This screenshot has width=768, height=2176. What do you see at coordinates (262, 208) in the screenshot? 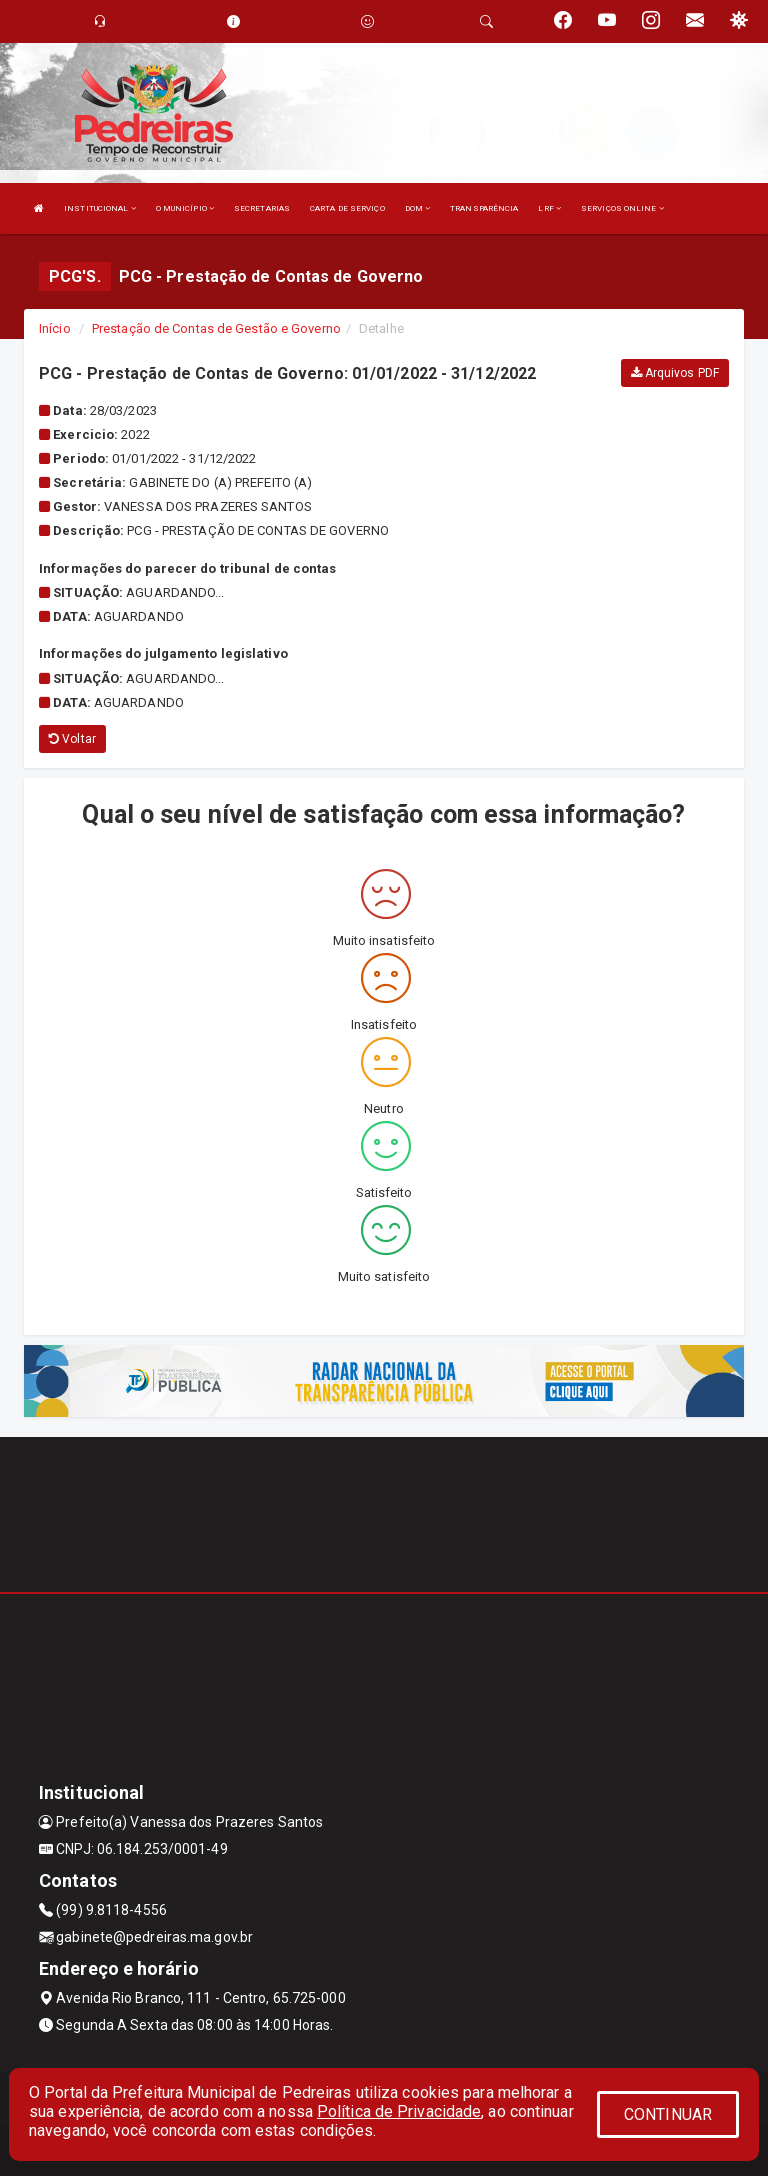
I see `SECRETARIAS` at bounding box center [262, 208].